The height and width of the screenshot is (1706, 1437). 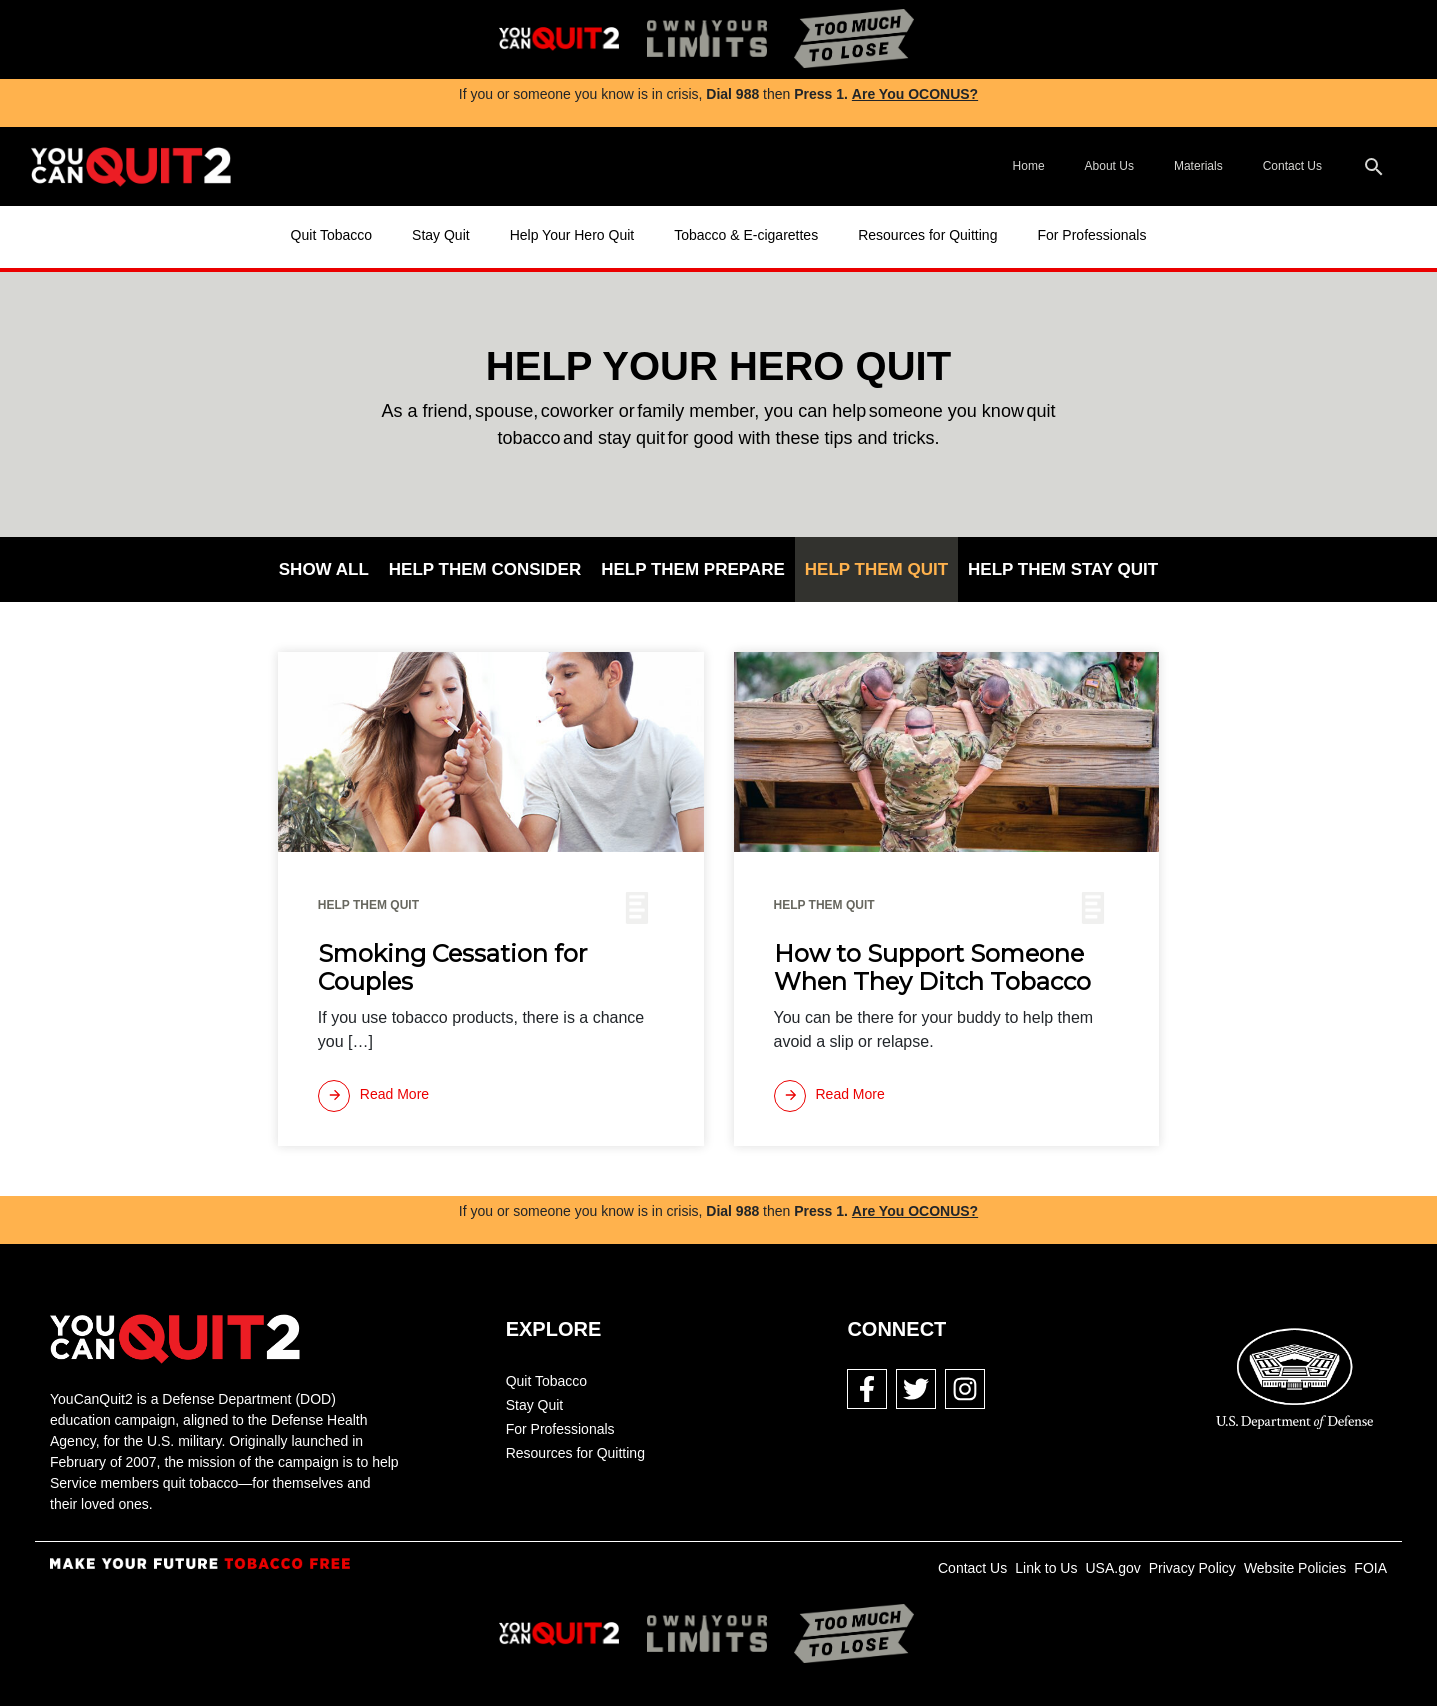 I want to click on Link to Us, so click(x=1046, y=1568).